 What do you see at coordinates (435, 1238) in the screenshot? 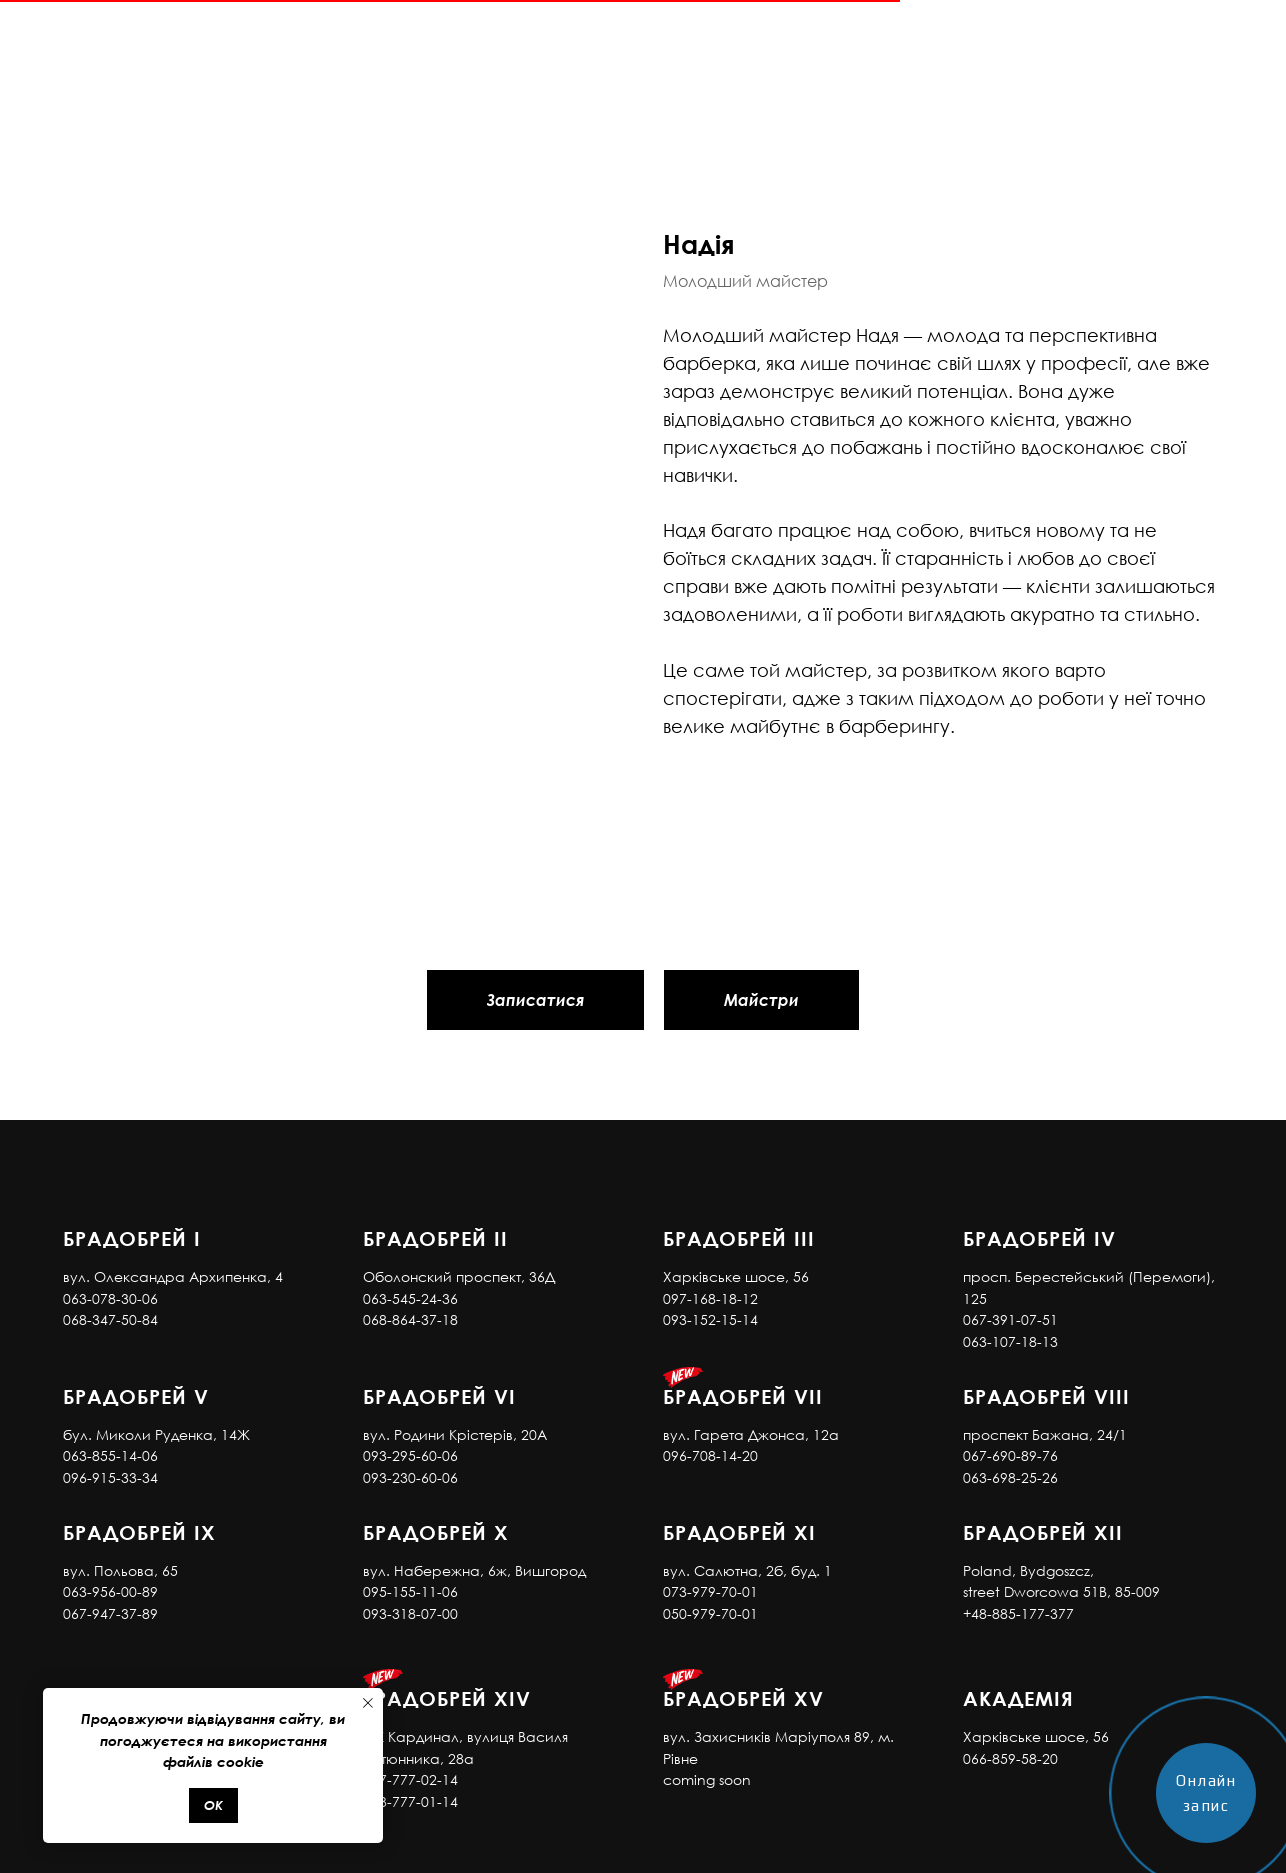
I see `Брадобрей II` at bounding box center [435, 1238].